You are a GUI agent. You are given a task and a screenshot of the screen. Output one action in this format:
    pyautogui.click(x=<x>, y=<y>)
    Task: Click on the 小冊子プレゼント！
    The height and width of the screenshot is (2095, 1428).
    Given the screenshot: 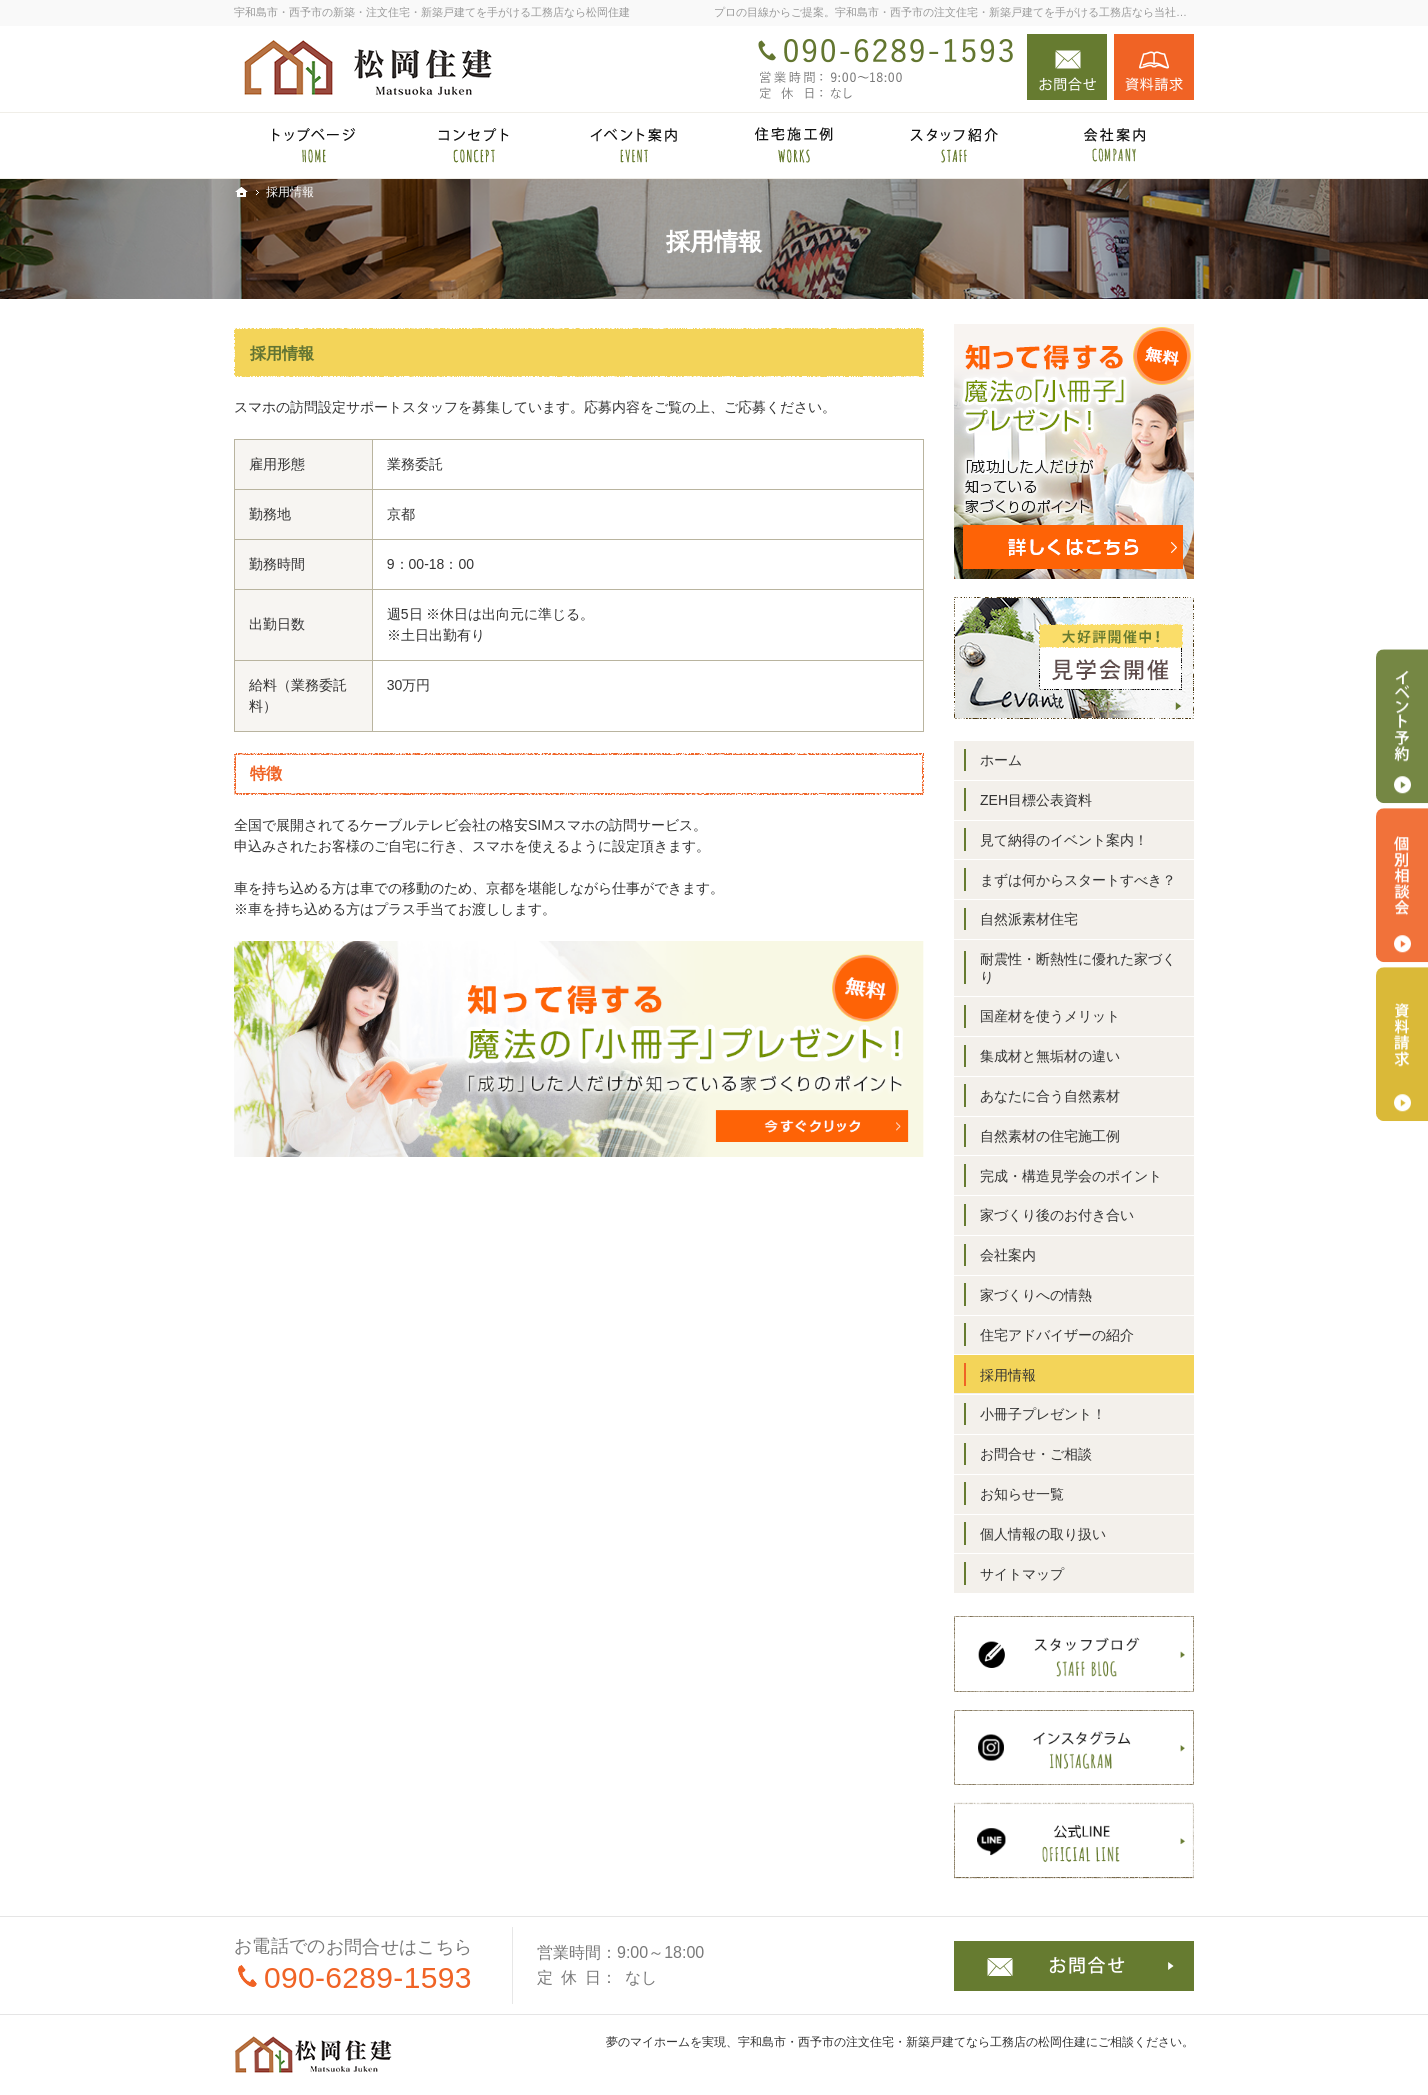 What is the action you would take?
    pyautogui.click(x=1043, y=1414)
    